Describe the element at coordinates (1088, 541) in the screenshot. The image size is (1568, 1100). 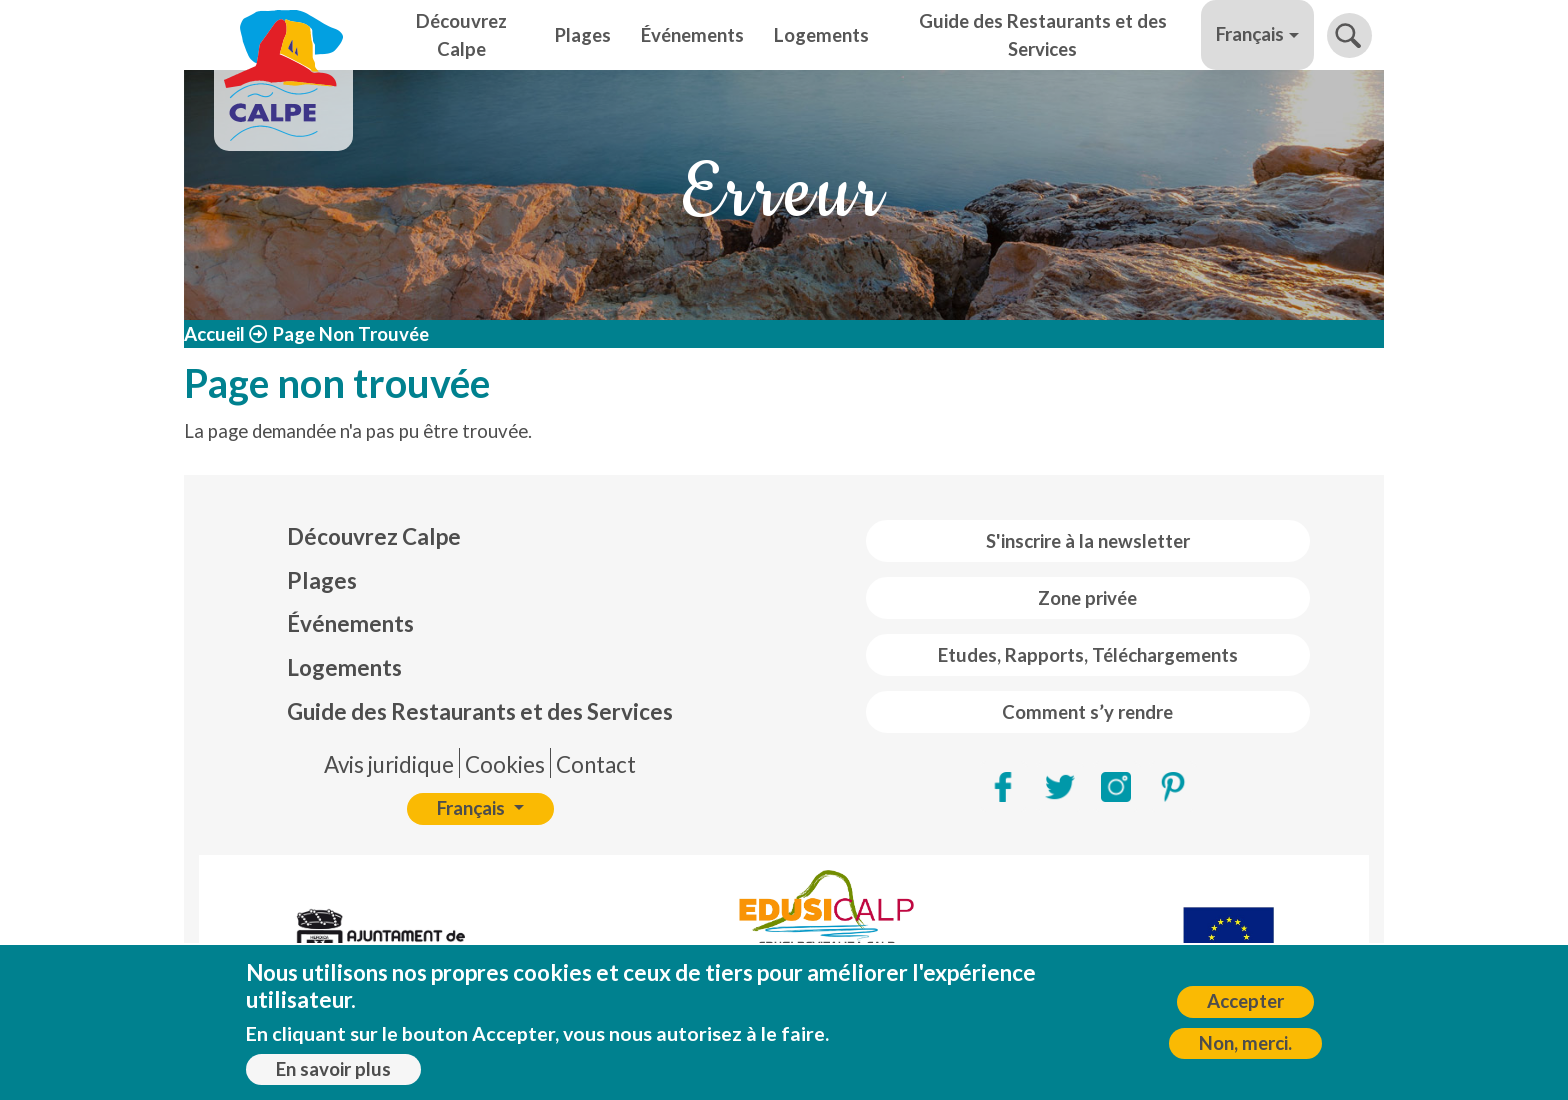
I see `S'inscrire à la newsletter` at that location.